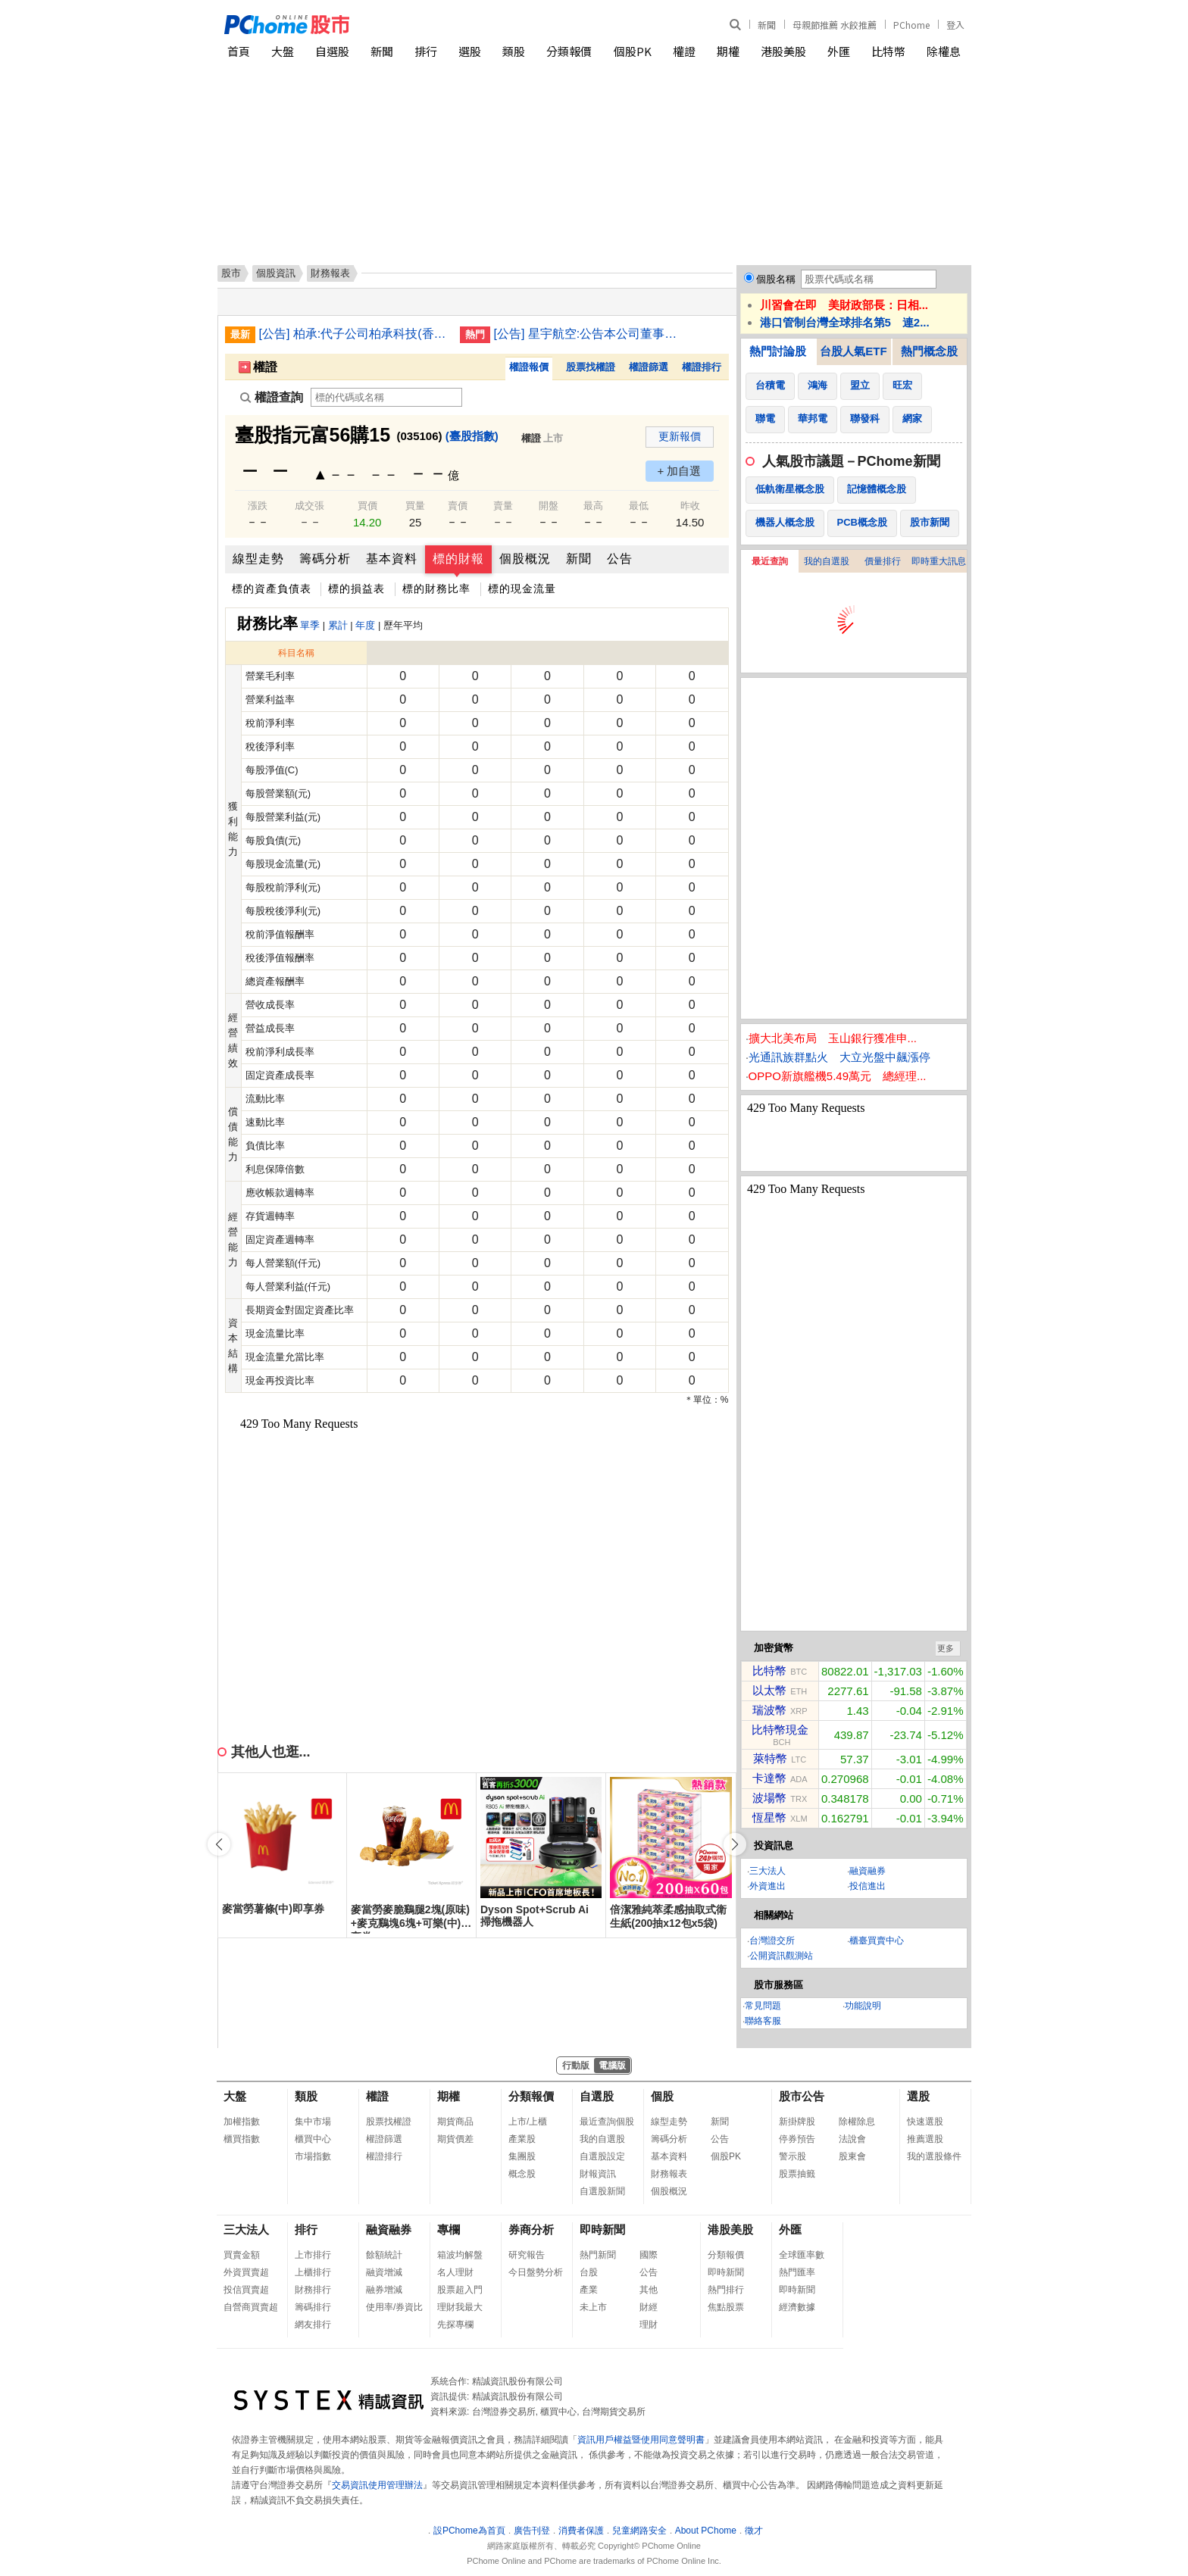 The height and width of the screenshot is (2576, 1188). Describe the element at coordinates (797, 2121) in the screenshot. I see `新掛牌股` at that location.